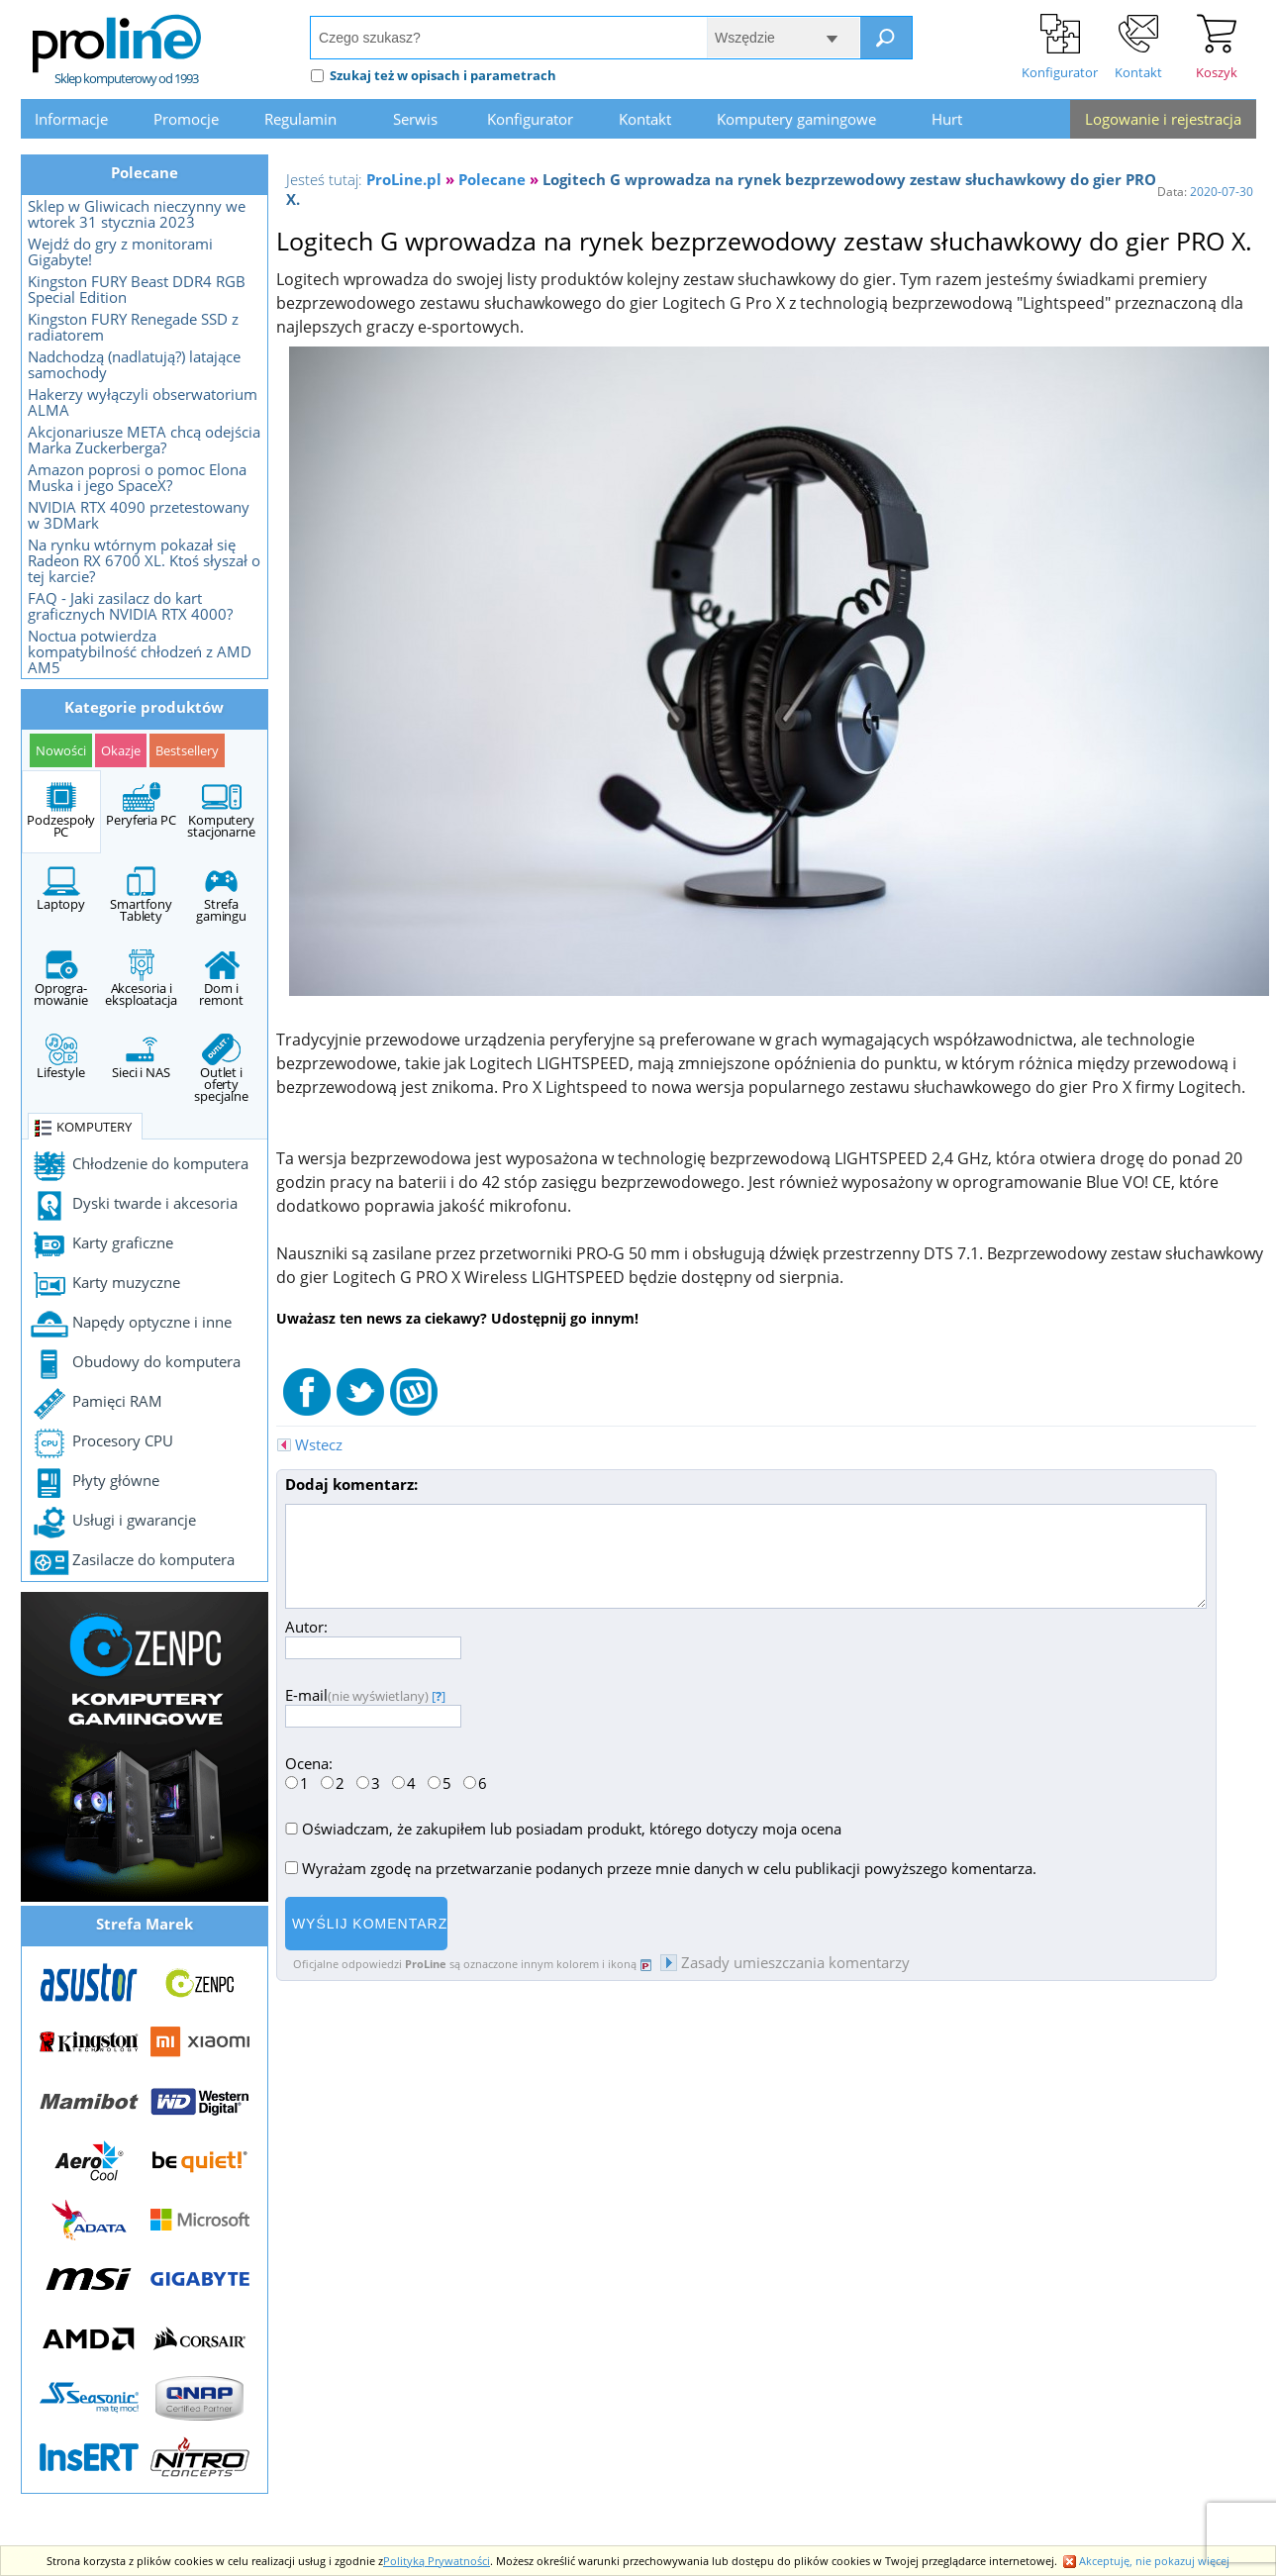 The image size is (1276, 2576). What do you see at coordinates (144, 439) in the screenshot?
I see `Akcjonariusze META chcą odejścia Marka Zuckerberga?` at bounding box center [144, 439].